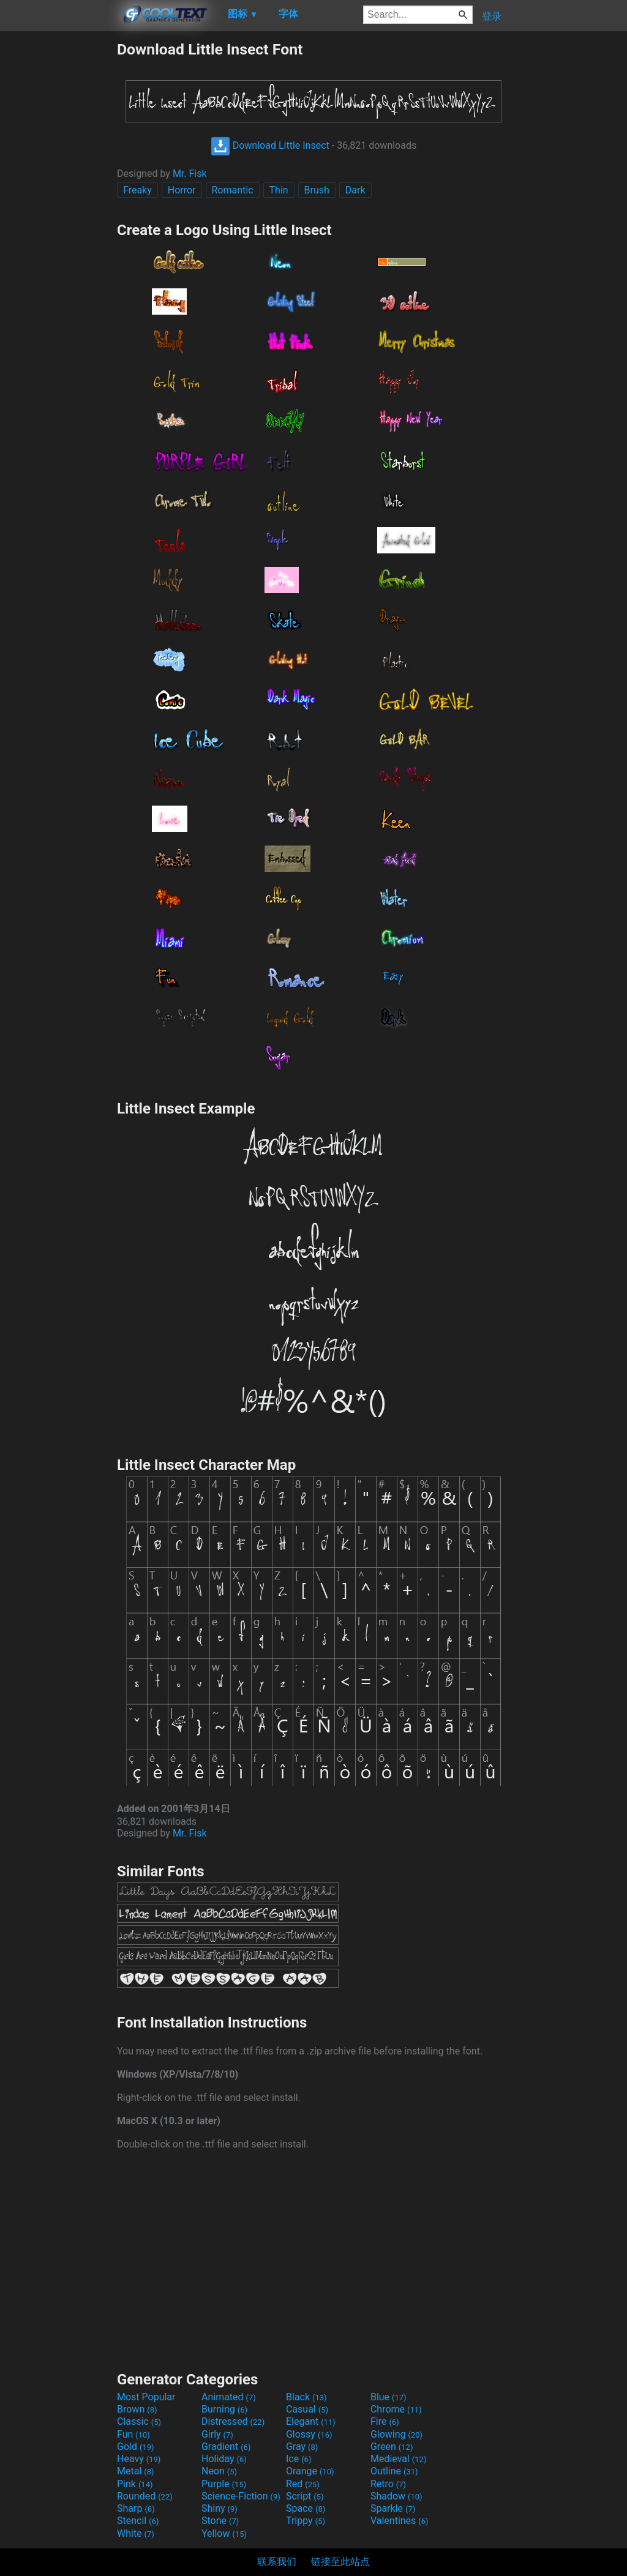 The width and height of the screenshot is (627, 2576). I want to click on Most Popular, so click(146, 2397).